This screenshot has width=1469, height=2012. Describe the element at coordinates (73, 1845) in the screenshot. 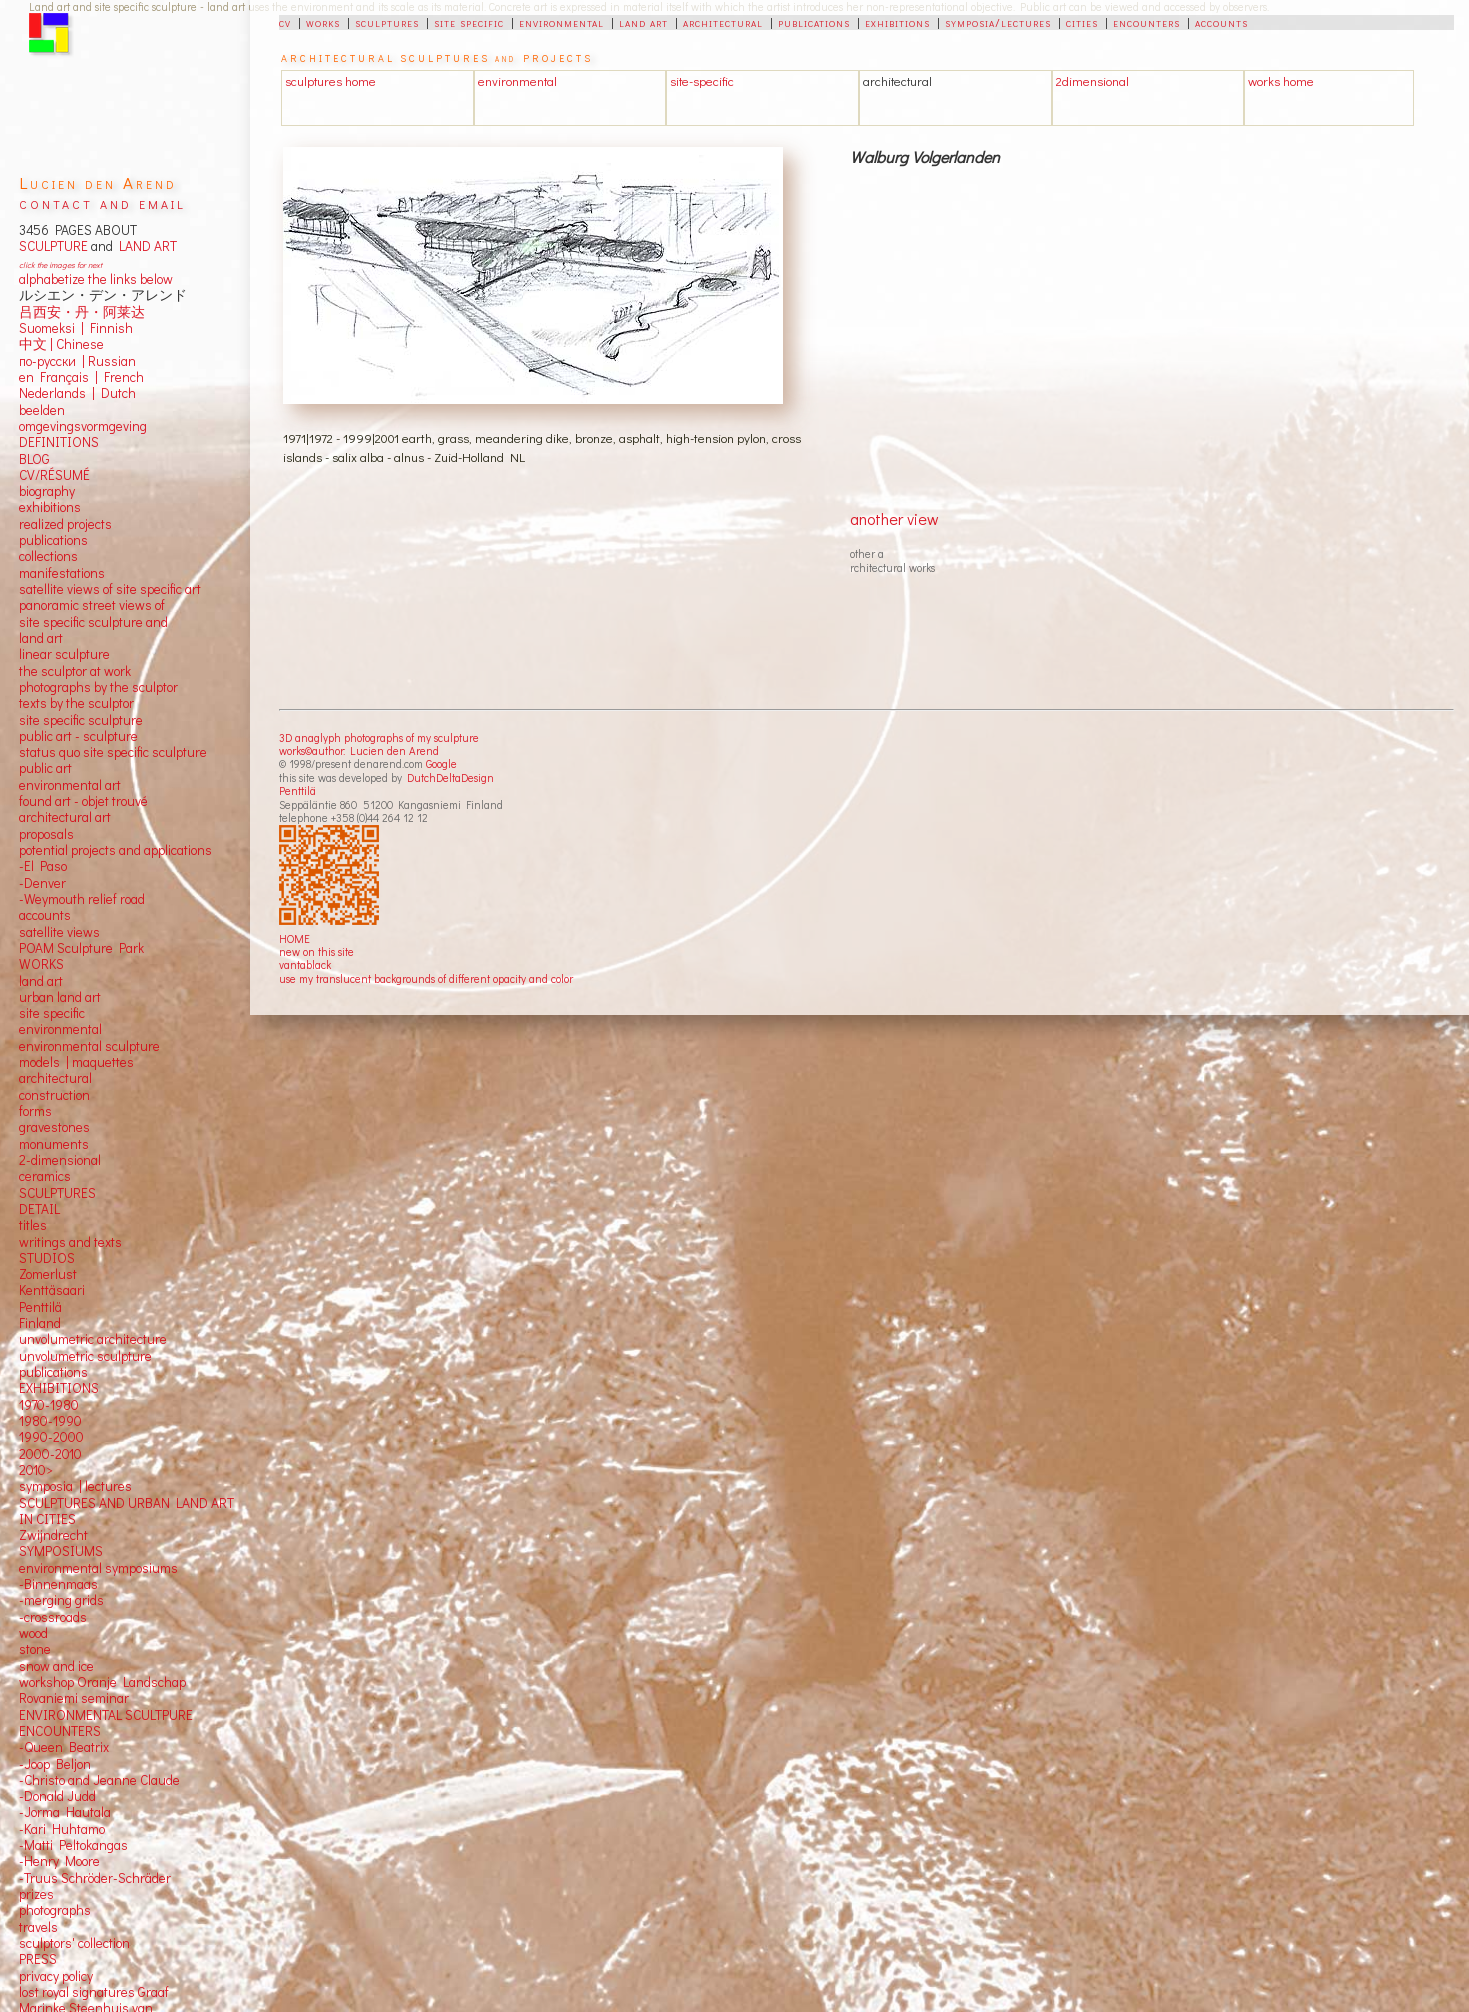

I see `-Matti Peltokangas` at that location.